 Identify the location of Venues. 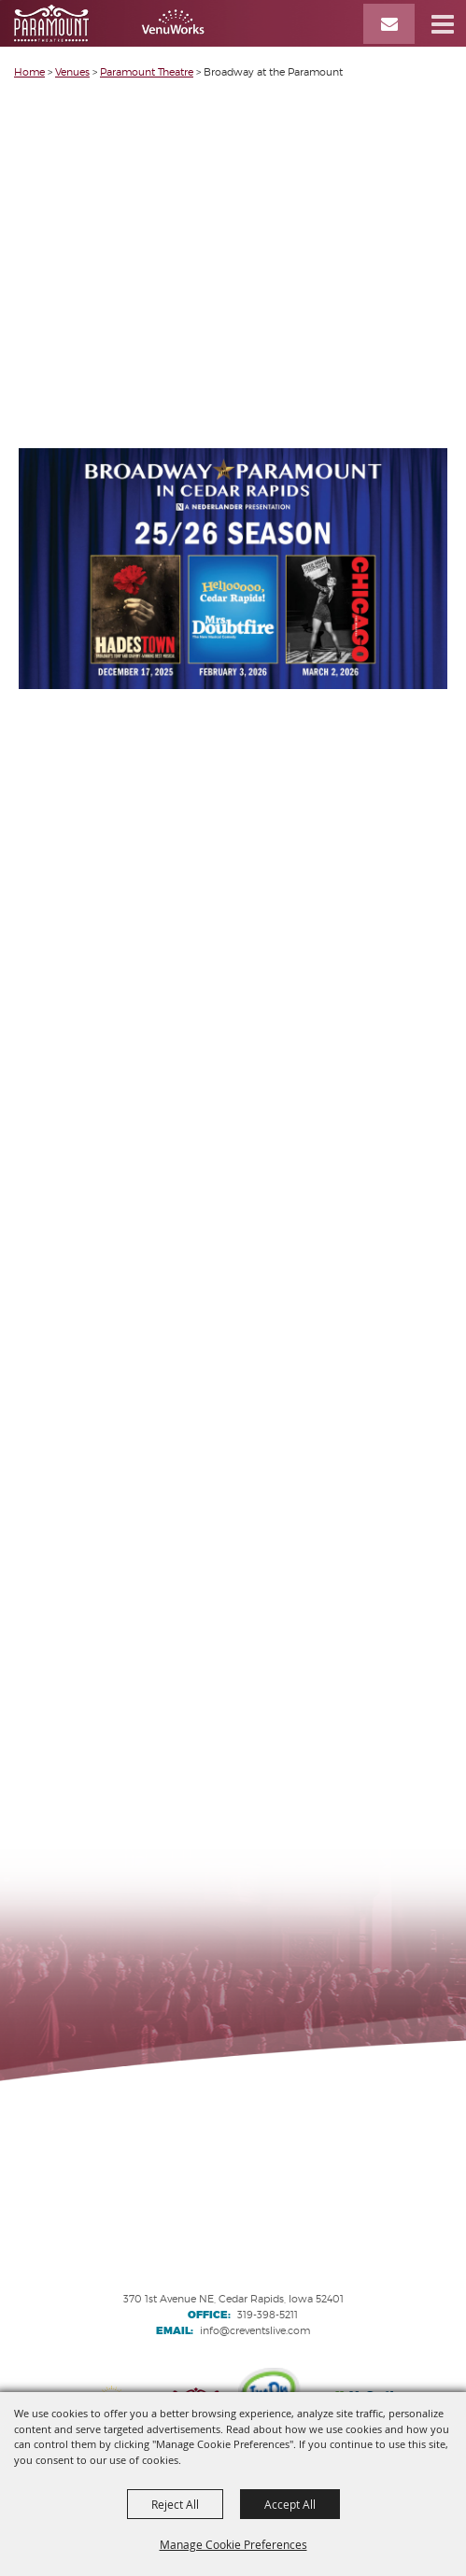
(72, 71).